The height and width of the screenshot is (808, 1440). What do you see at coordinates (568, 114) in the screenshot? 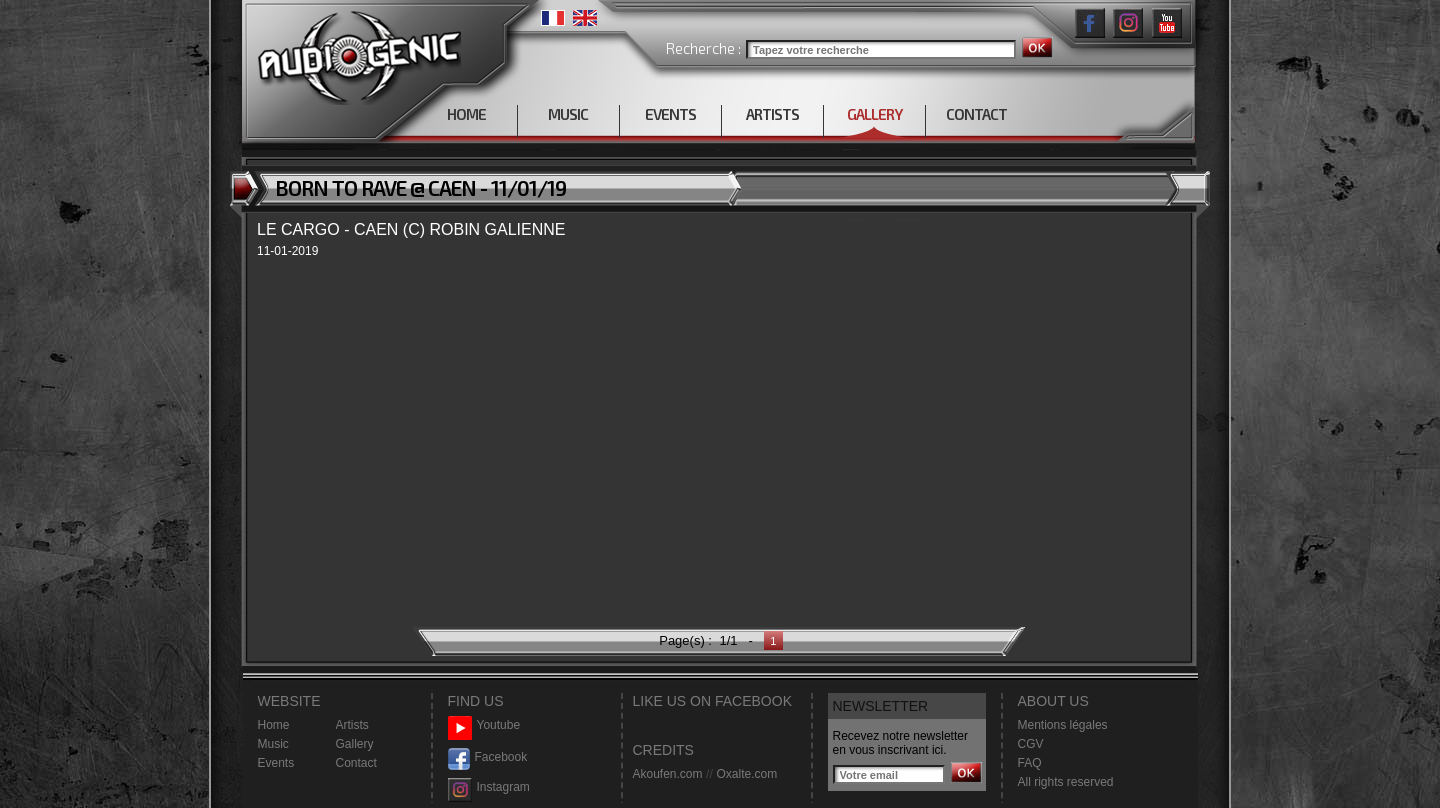
I see `MUSIC` at bounding box center [568, 114].